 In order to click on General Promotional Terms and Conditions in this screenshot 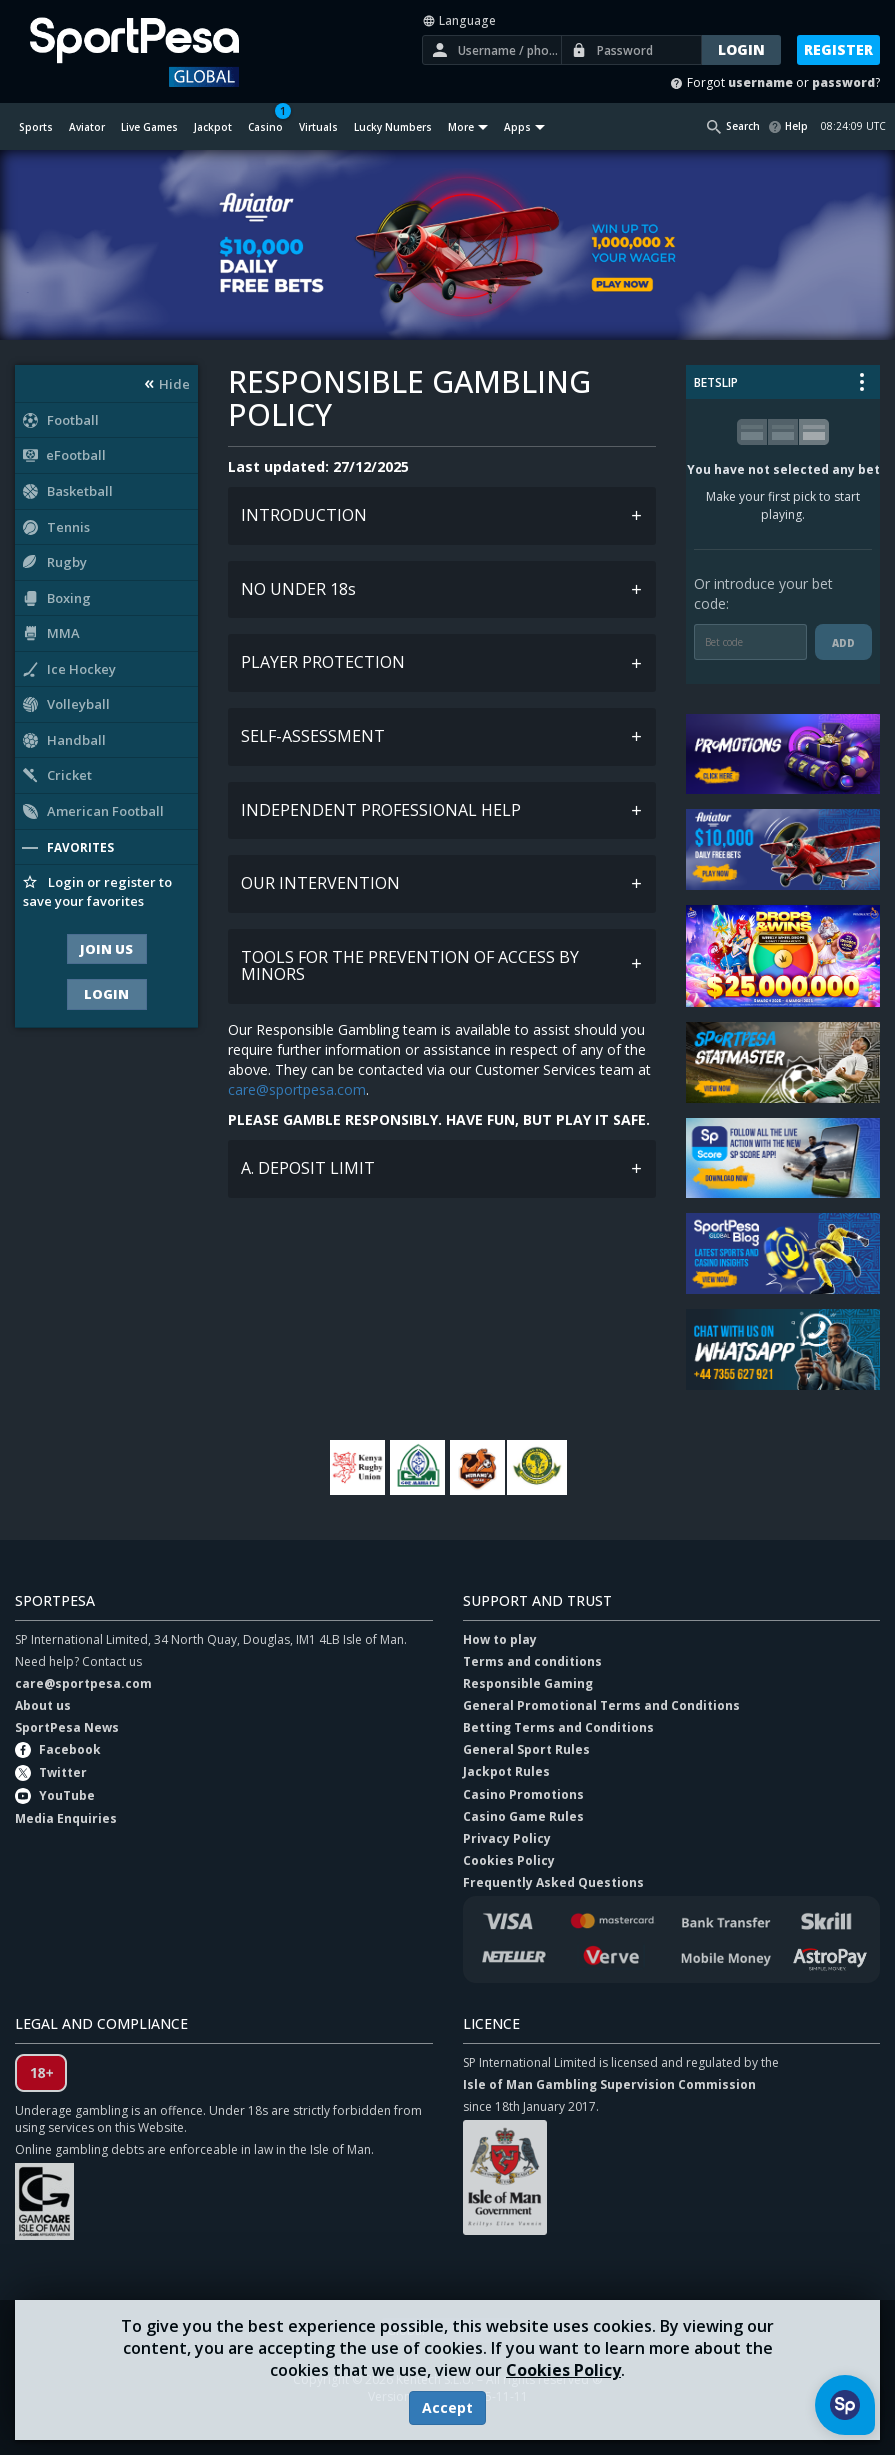, I will do `click(601, 1705)`.